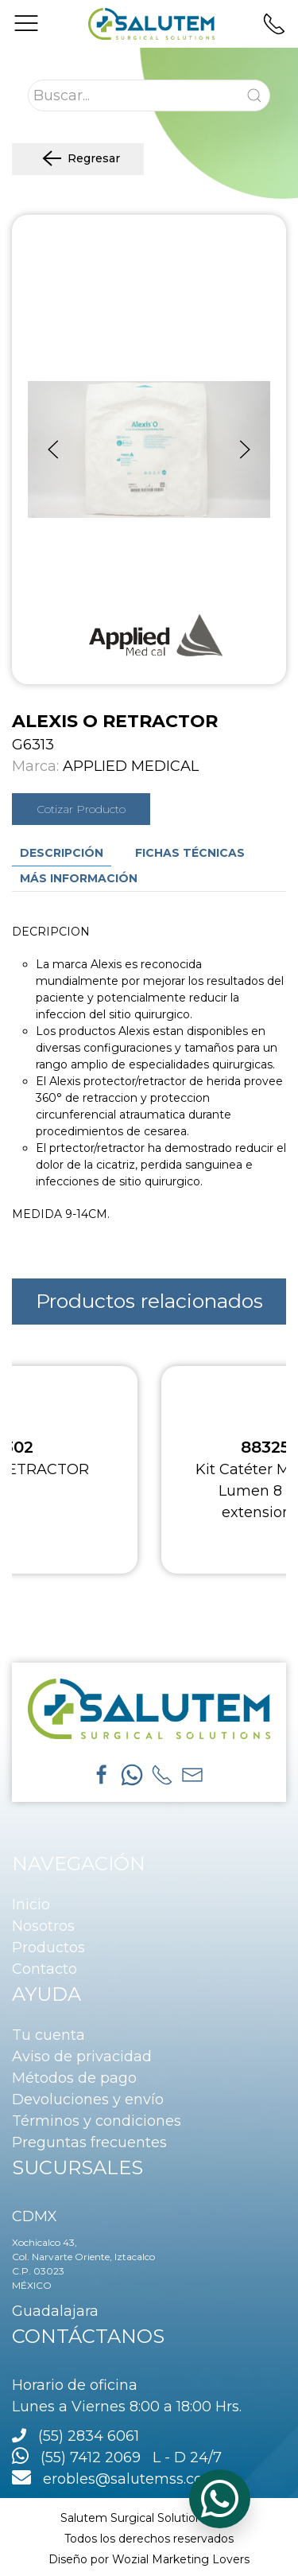 The image size is (298, 2576). I want to click on Cotizar Producto, so click(81, 809).